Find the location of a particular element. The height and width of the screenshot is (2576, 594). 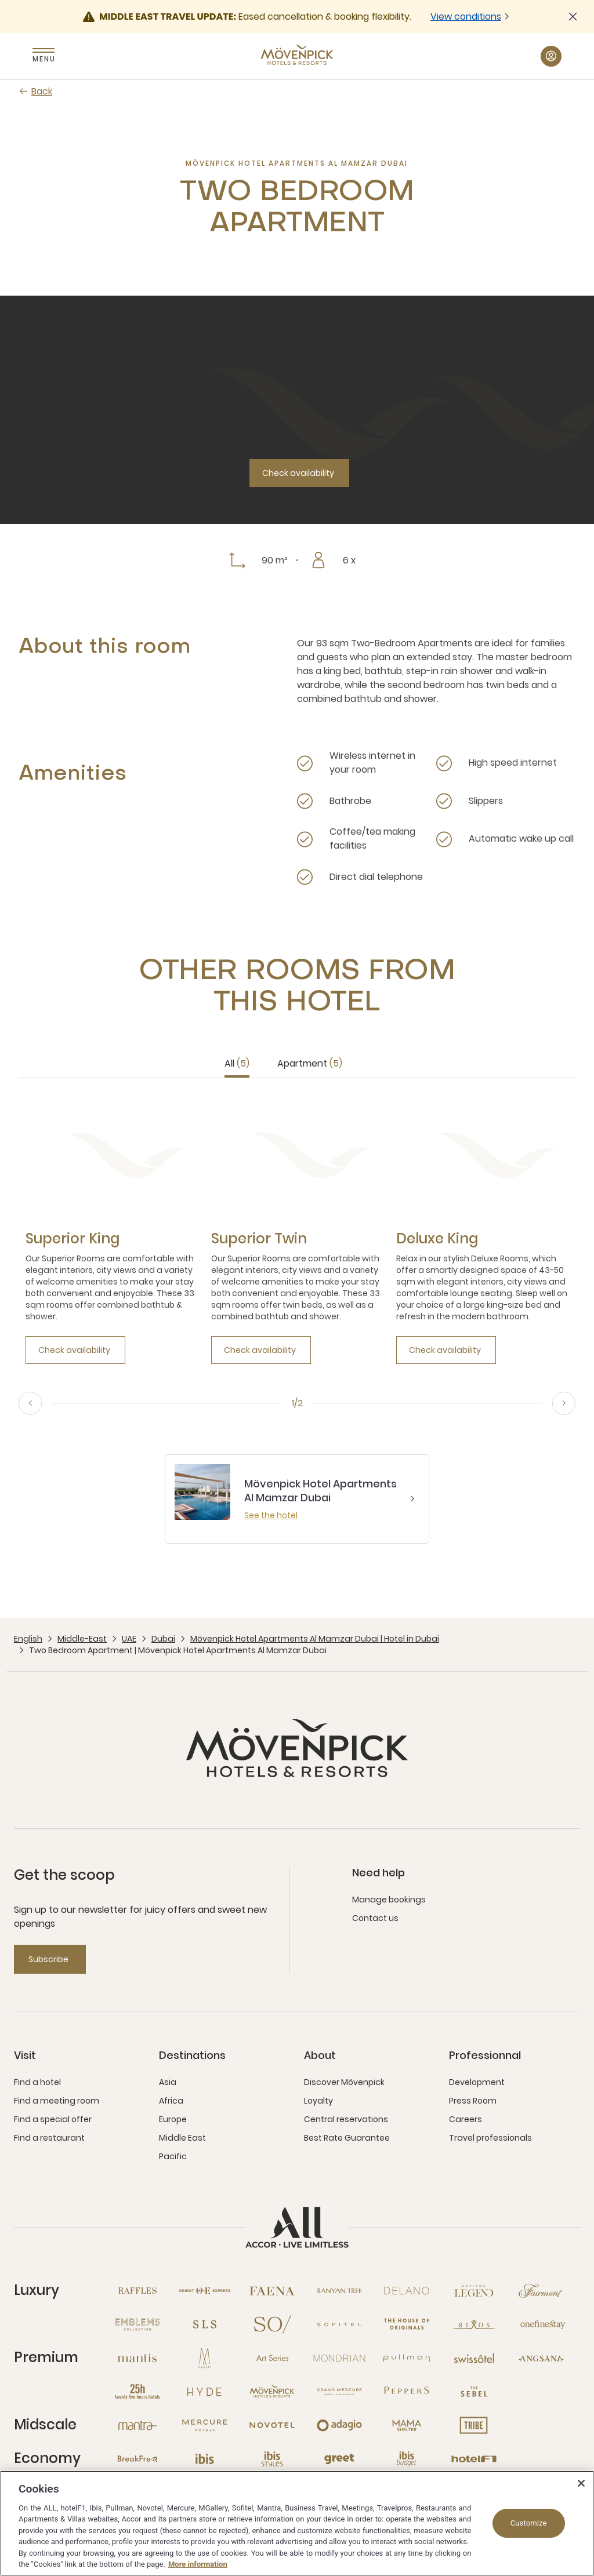

[Raffles open new window] is located at coordinates (137, 2291).